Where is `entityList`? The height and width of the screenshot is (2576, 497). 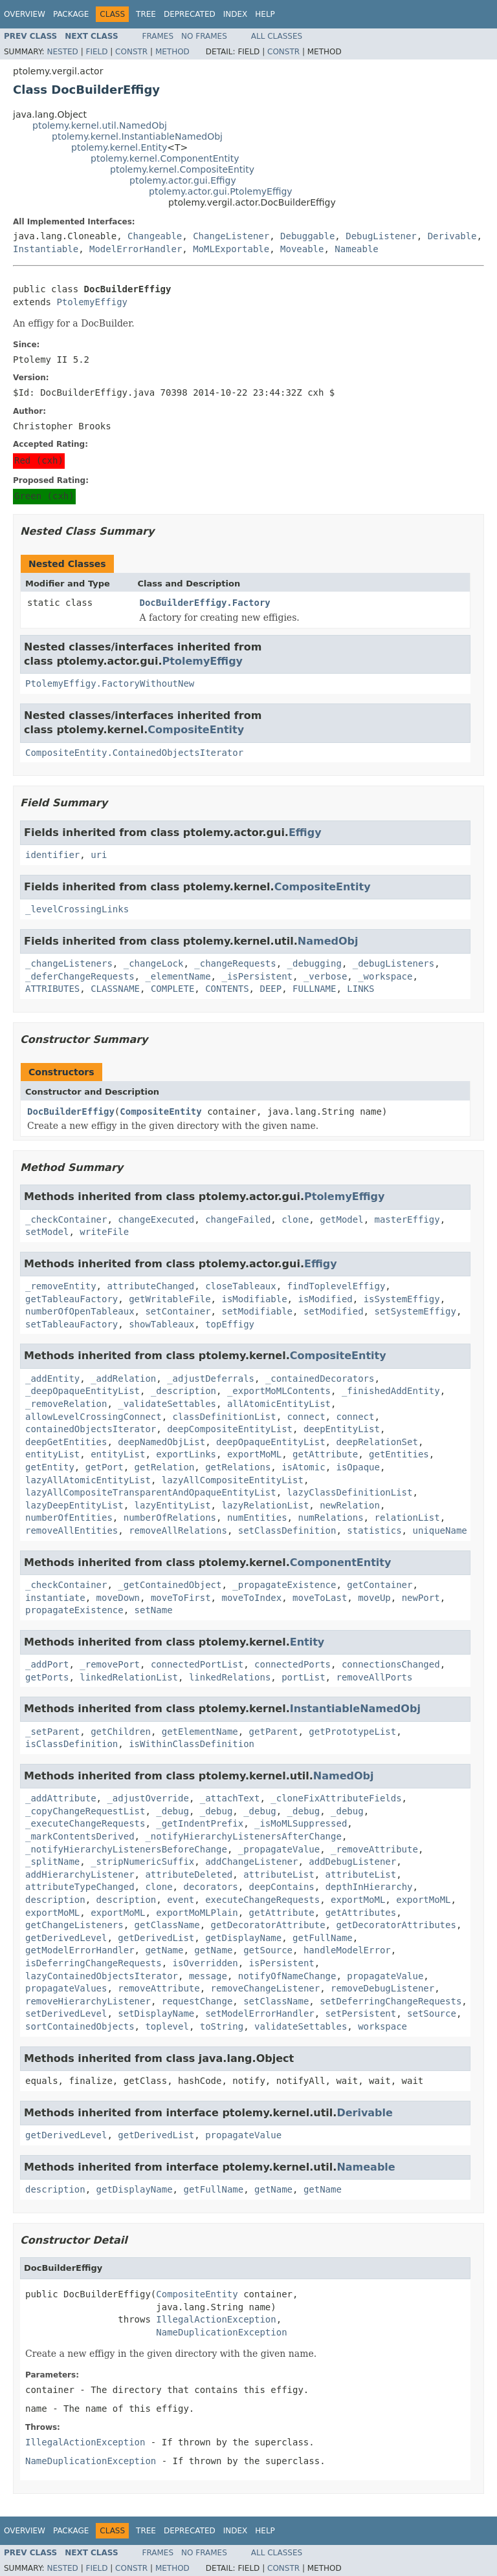 entityList is located at coordinates (52, 1454).